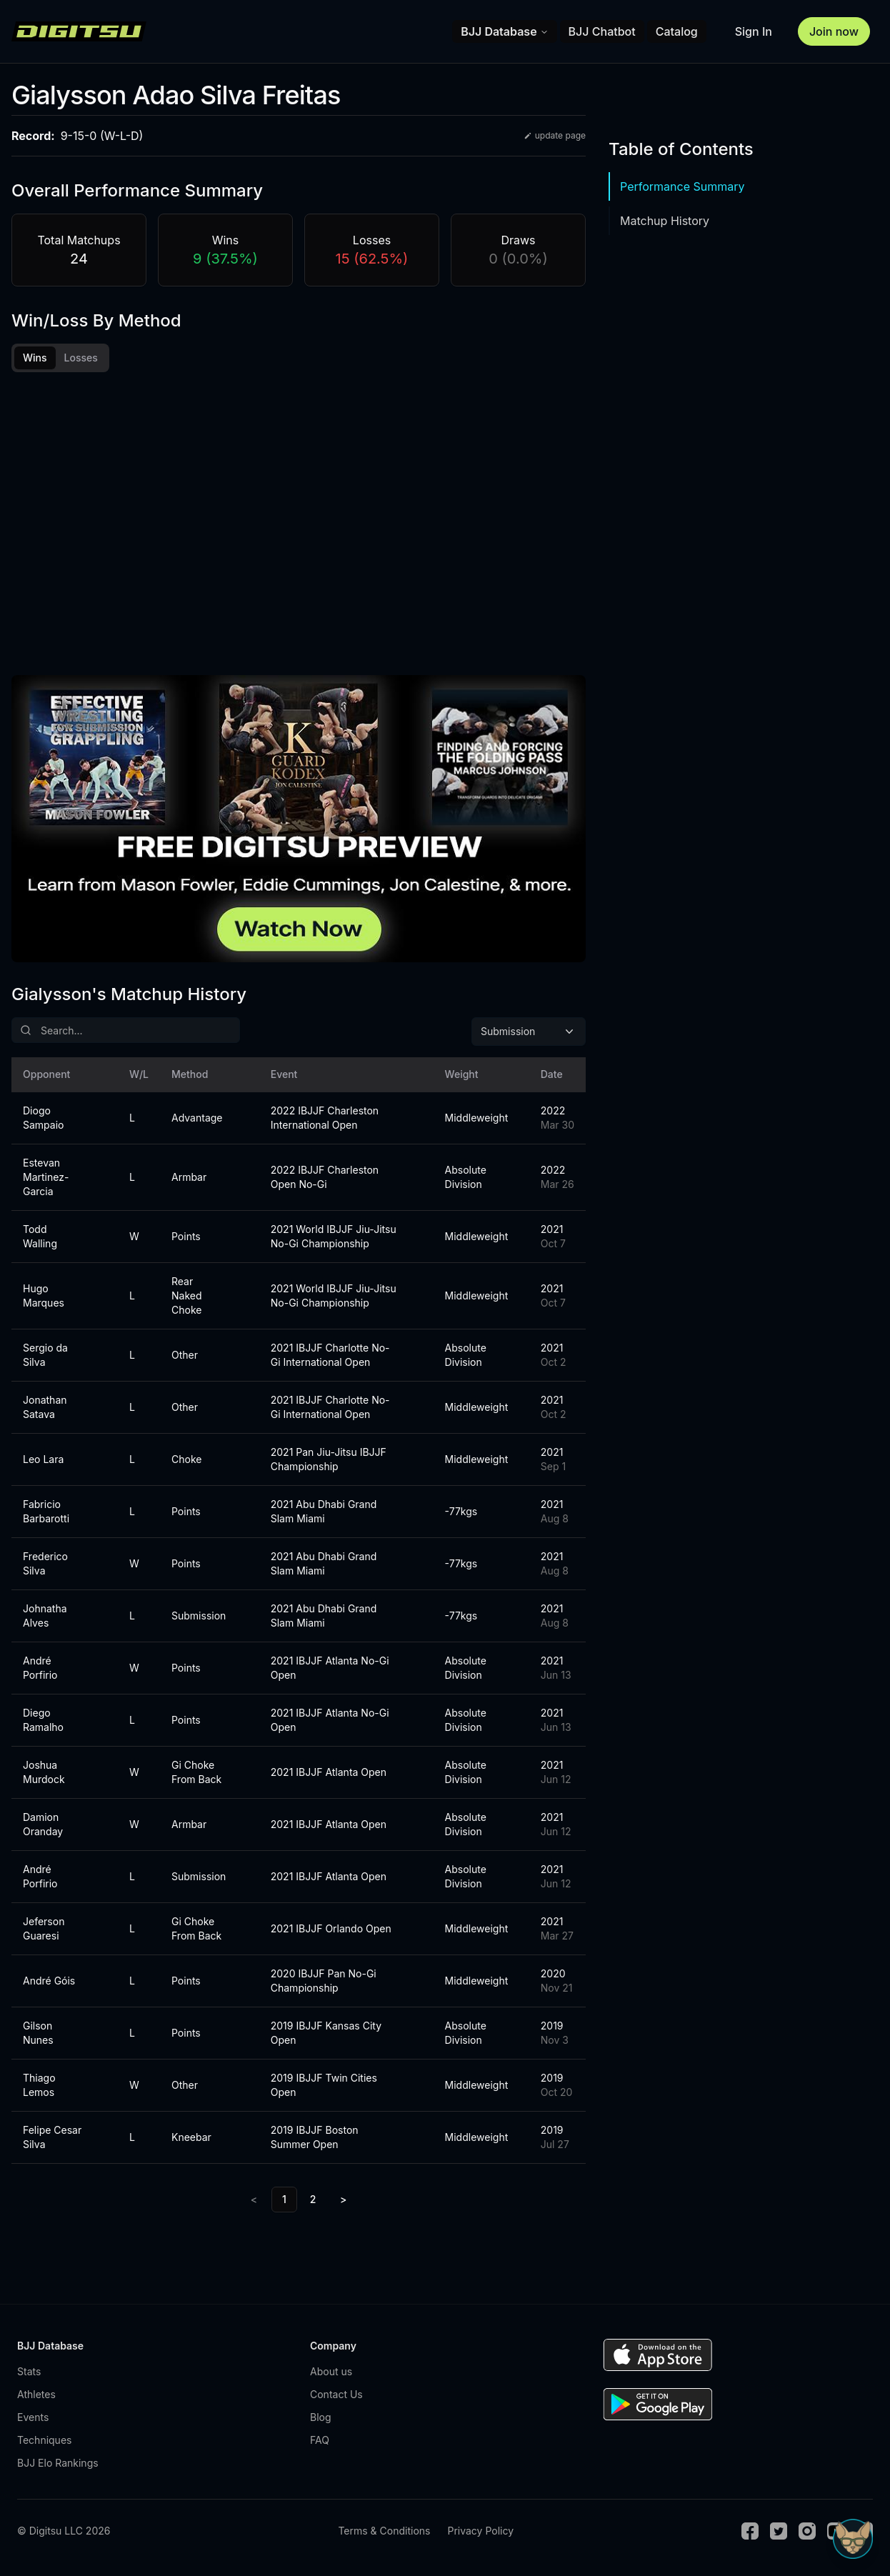 Image resolution: width=890 pixels, height=2576 pixels. What do you see at coordinates (43, 1930) in the screenshot?
I see `Jeferson Guaresi` at bounding box center [43, 1930].